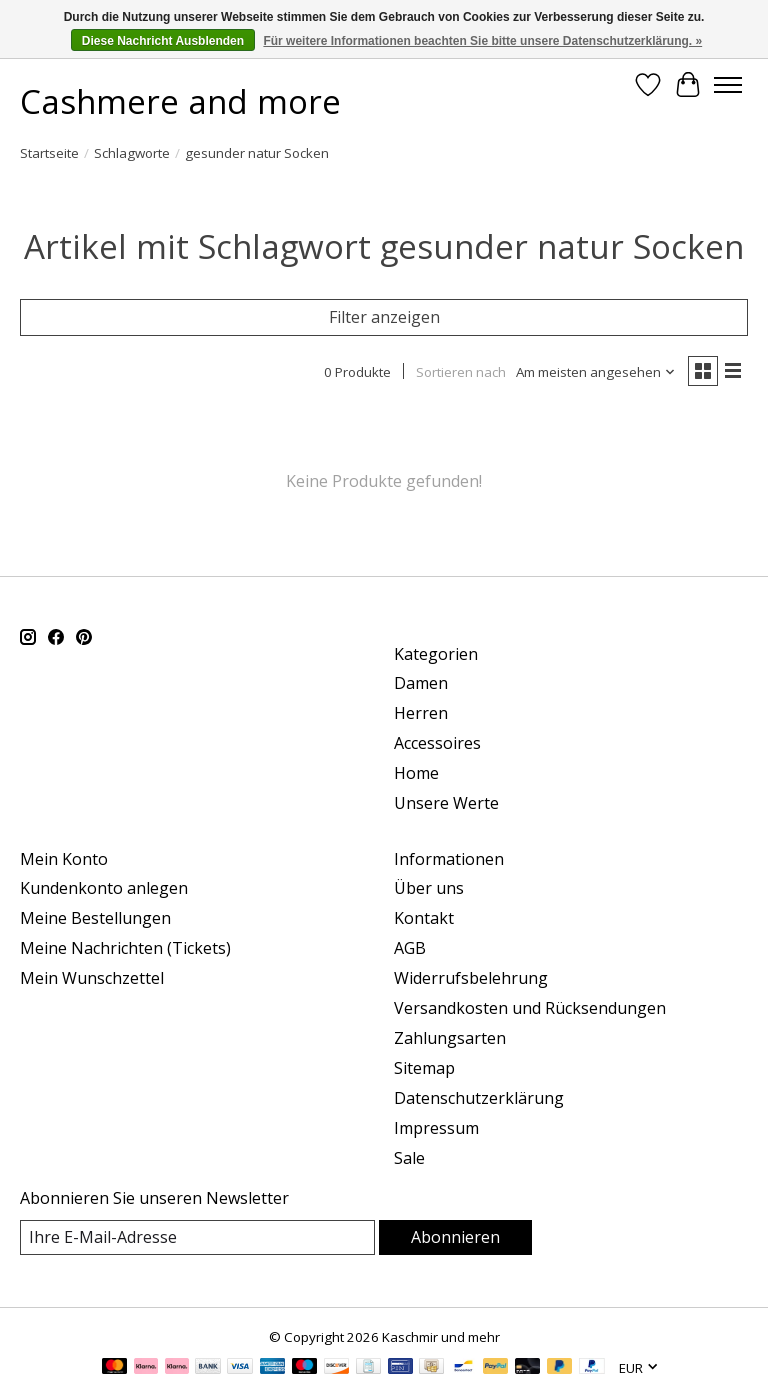  Describe the element at coordinates (384, 317) in the screenshot. I see `Filter anzeigen` at that location.